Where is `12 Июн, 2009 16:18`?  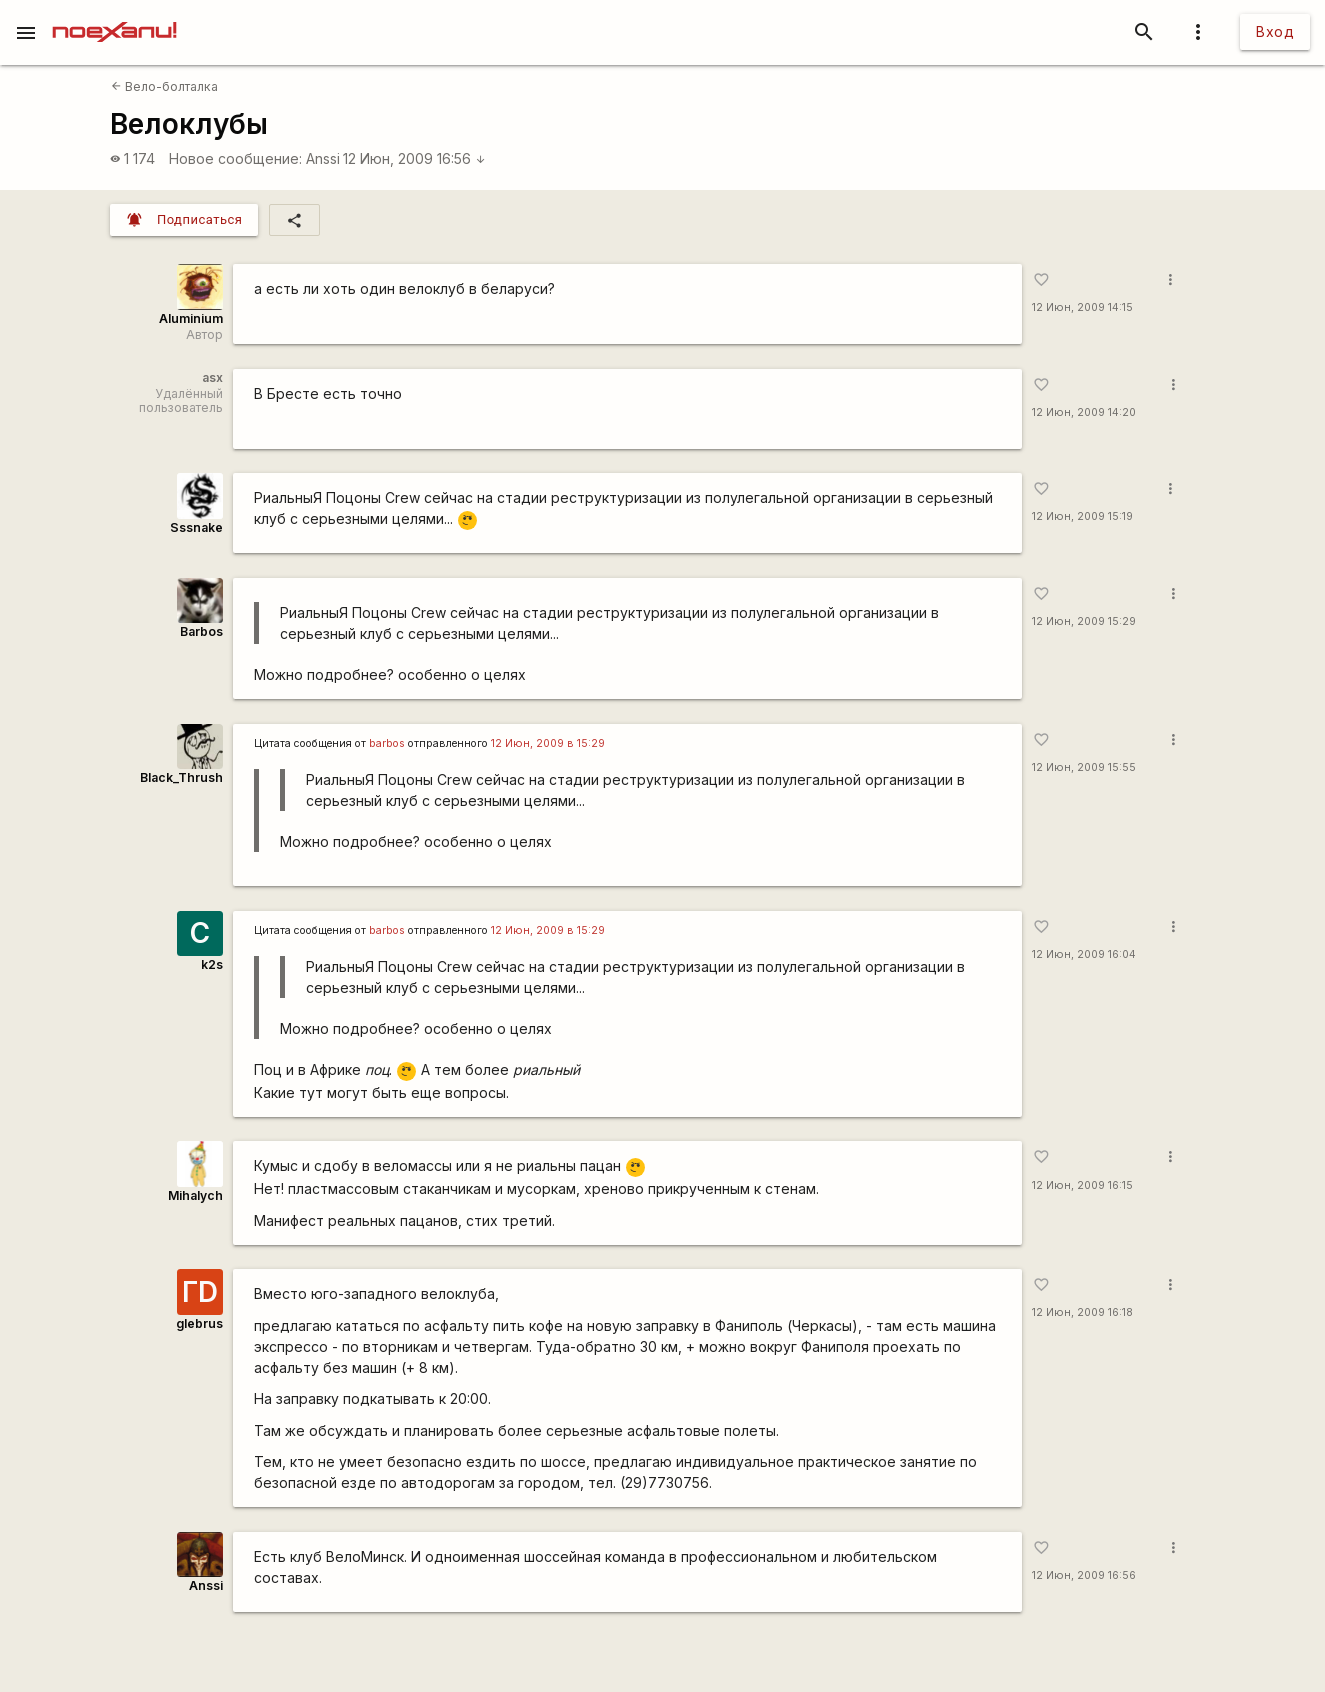 12 Июн, 2009 16:18 is located at coordinates (1082, 1312).